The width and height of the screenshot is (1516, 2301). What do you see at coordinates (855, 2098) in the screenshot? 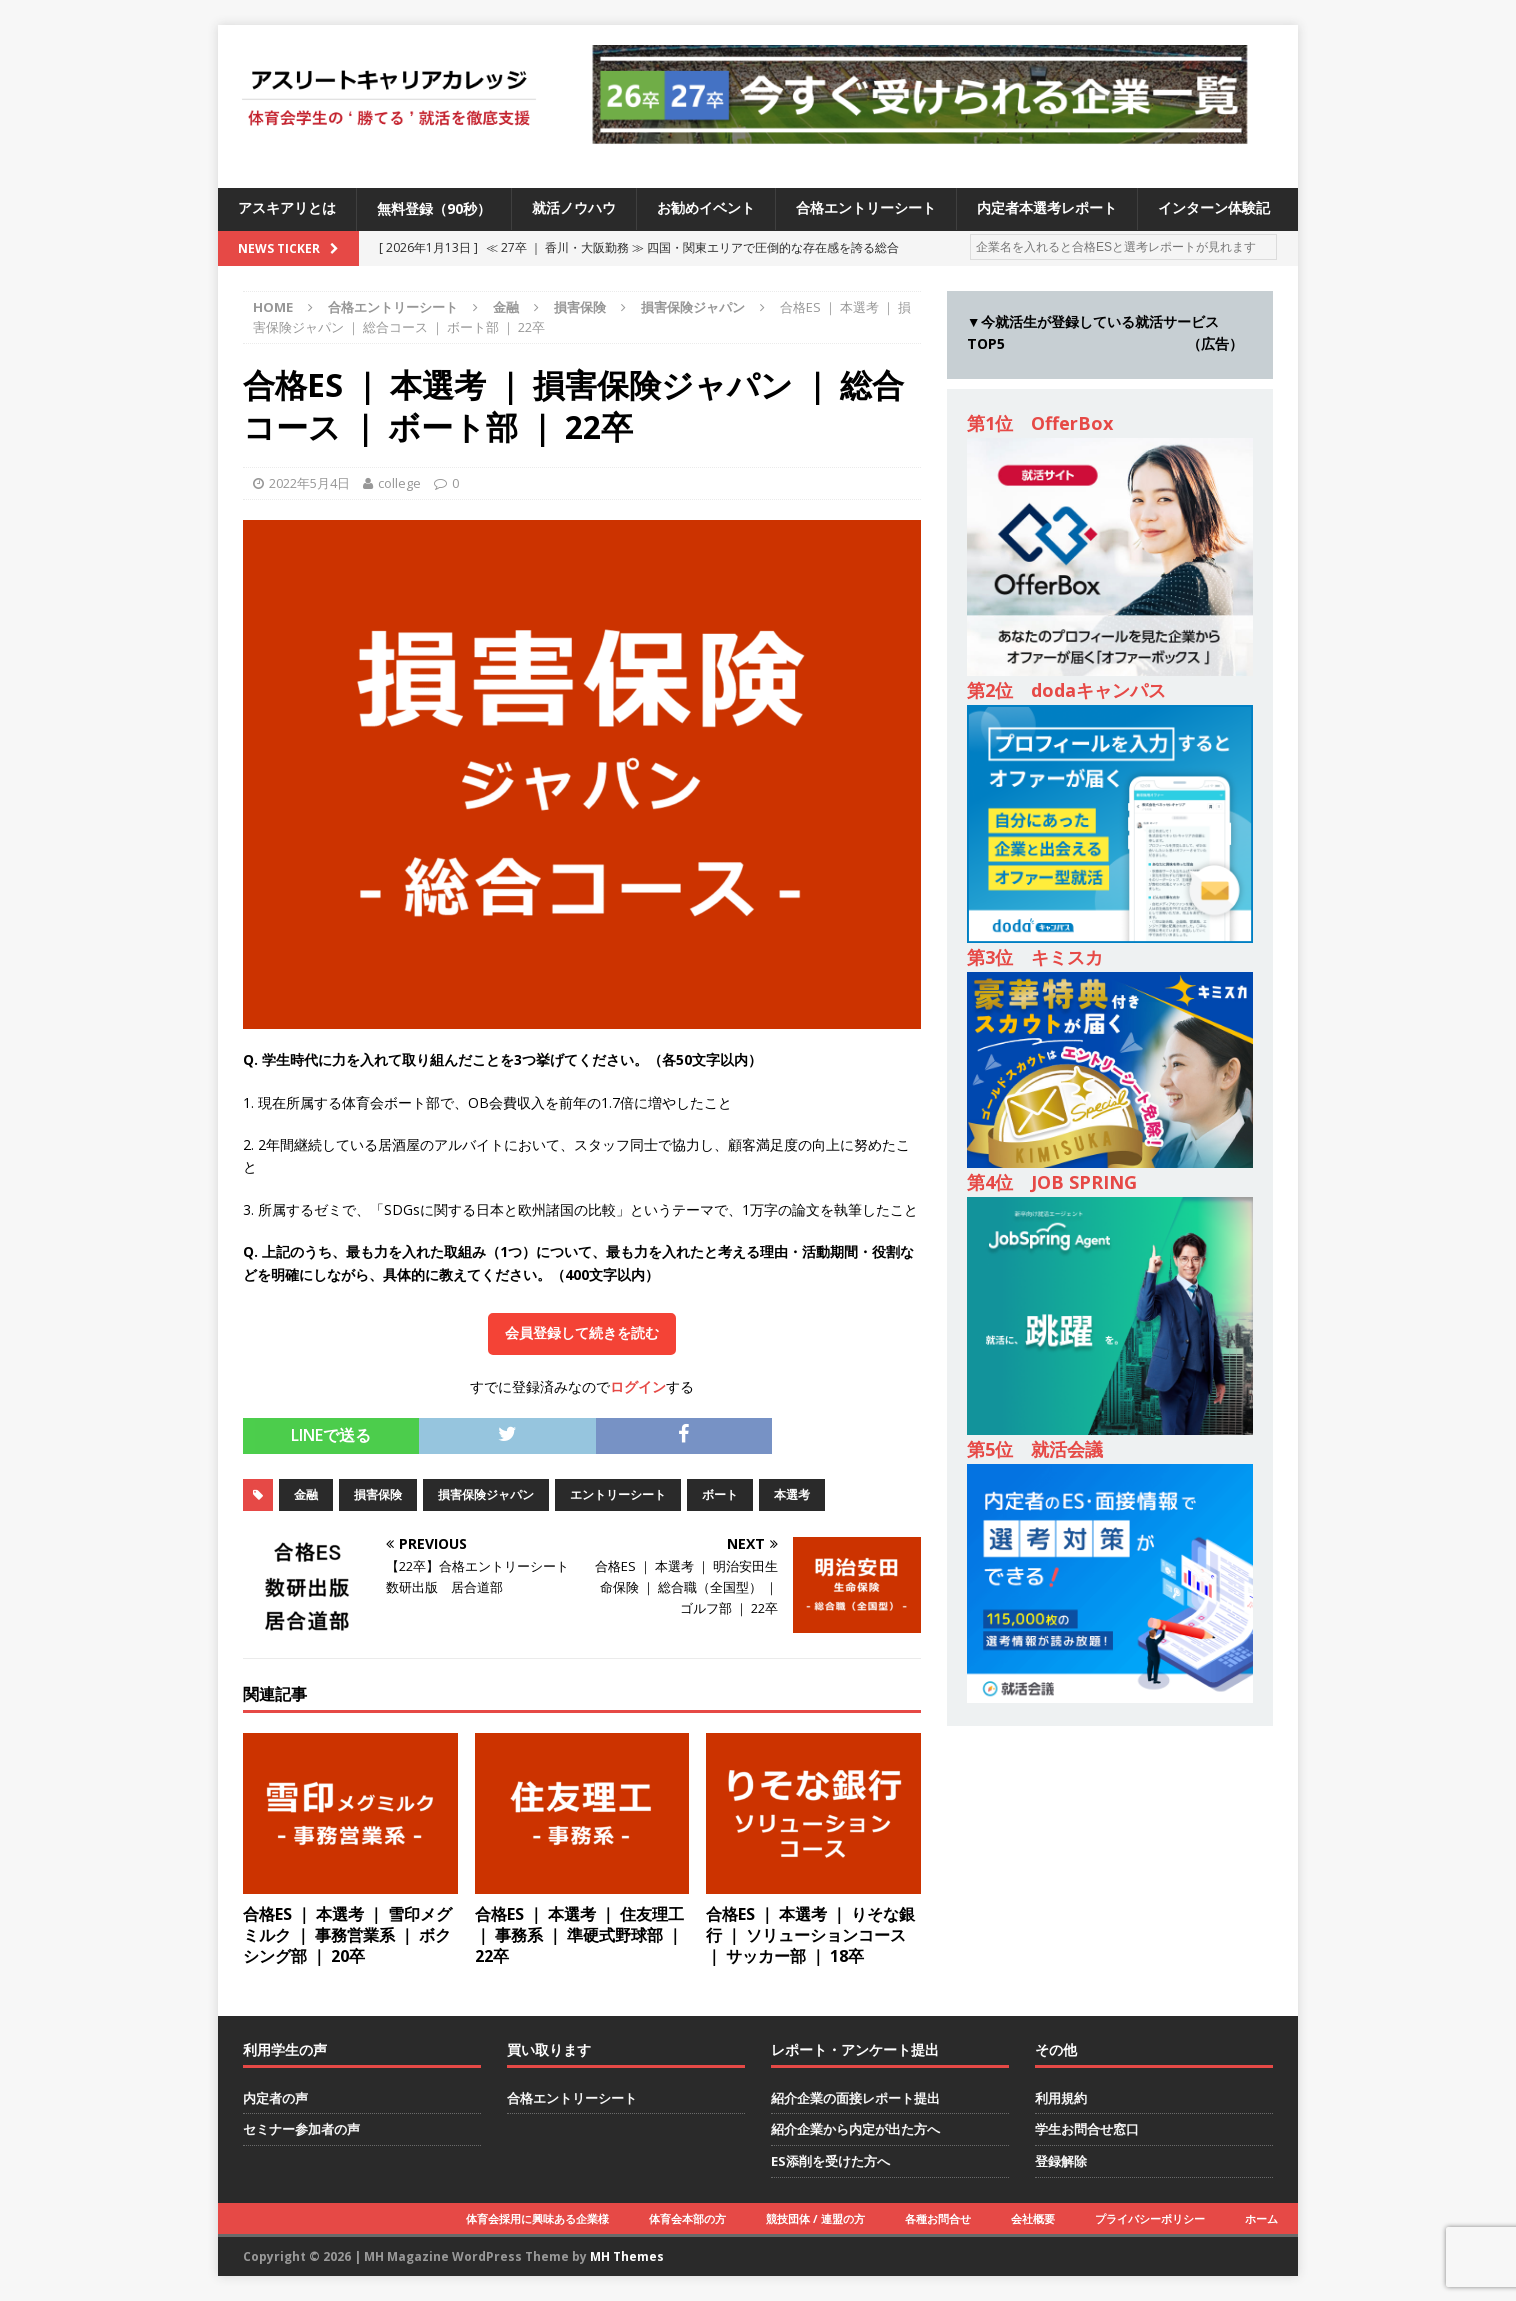
I see `紹介企業の面接レポート提出` at bounding box center [855, 2098].